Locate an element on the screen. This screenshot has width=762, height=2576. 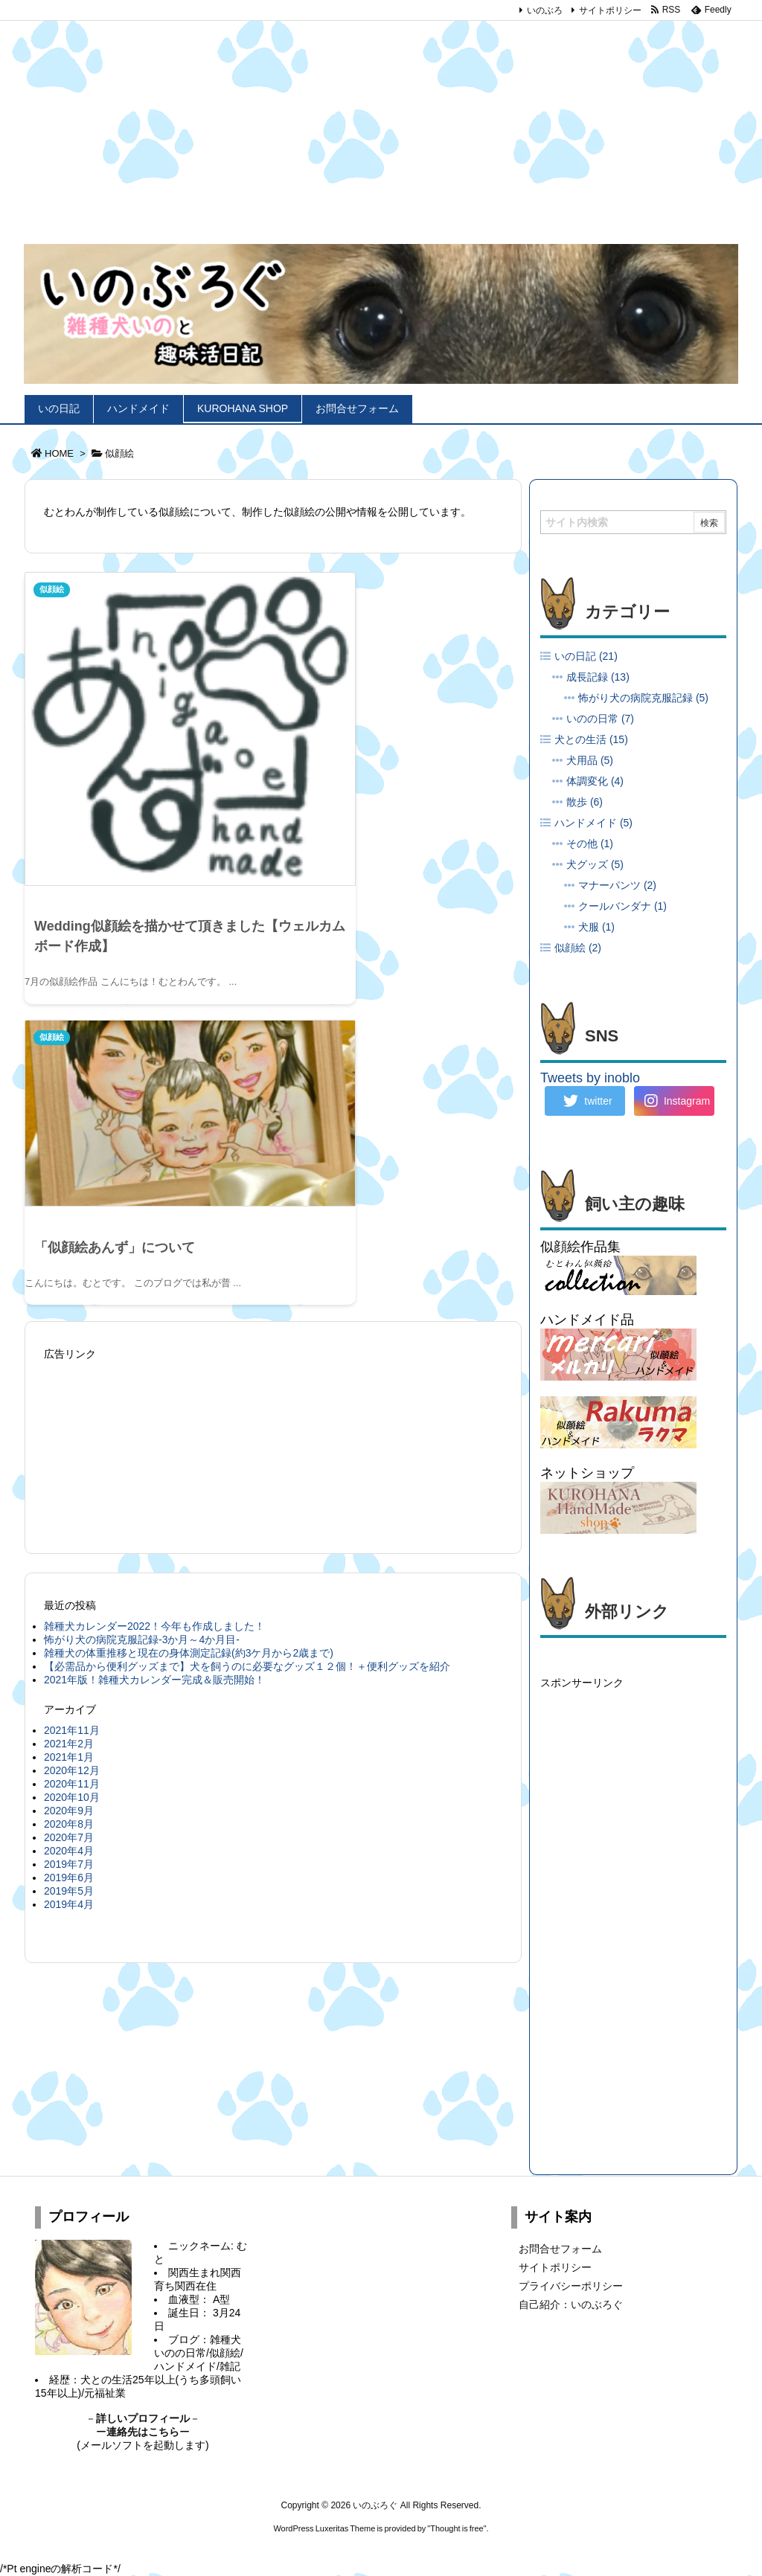
サイトポリシー is located at coordinates (610, 10).